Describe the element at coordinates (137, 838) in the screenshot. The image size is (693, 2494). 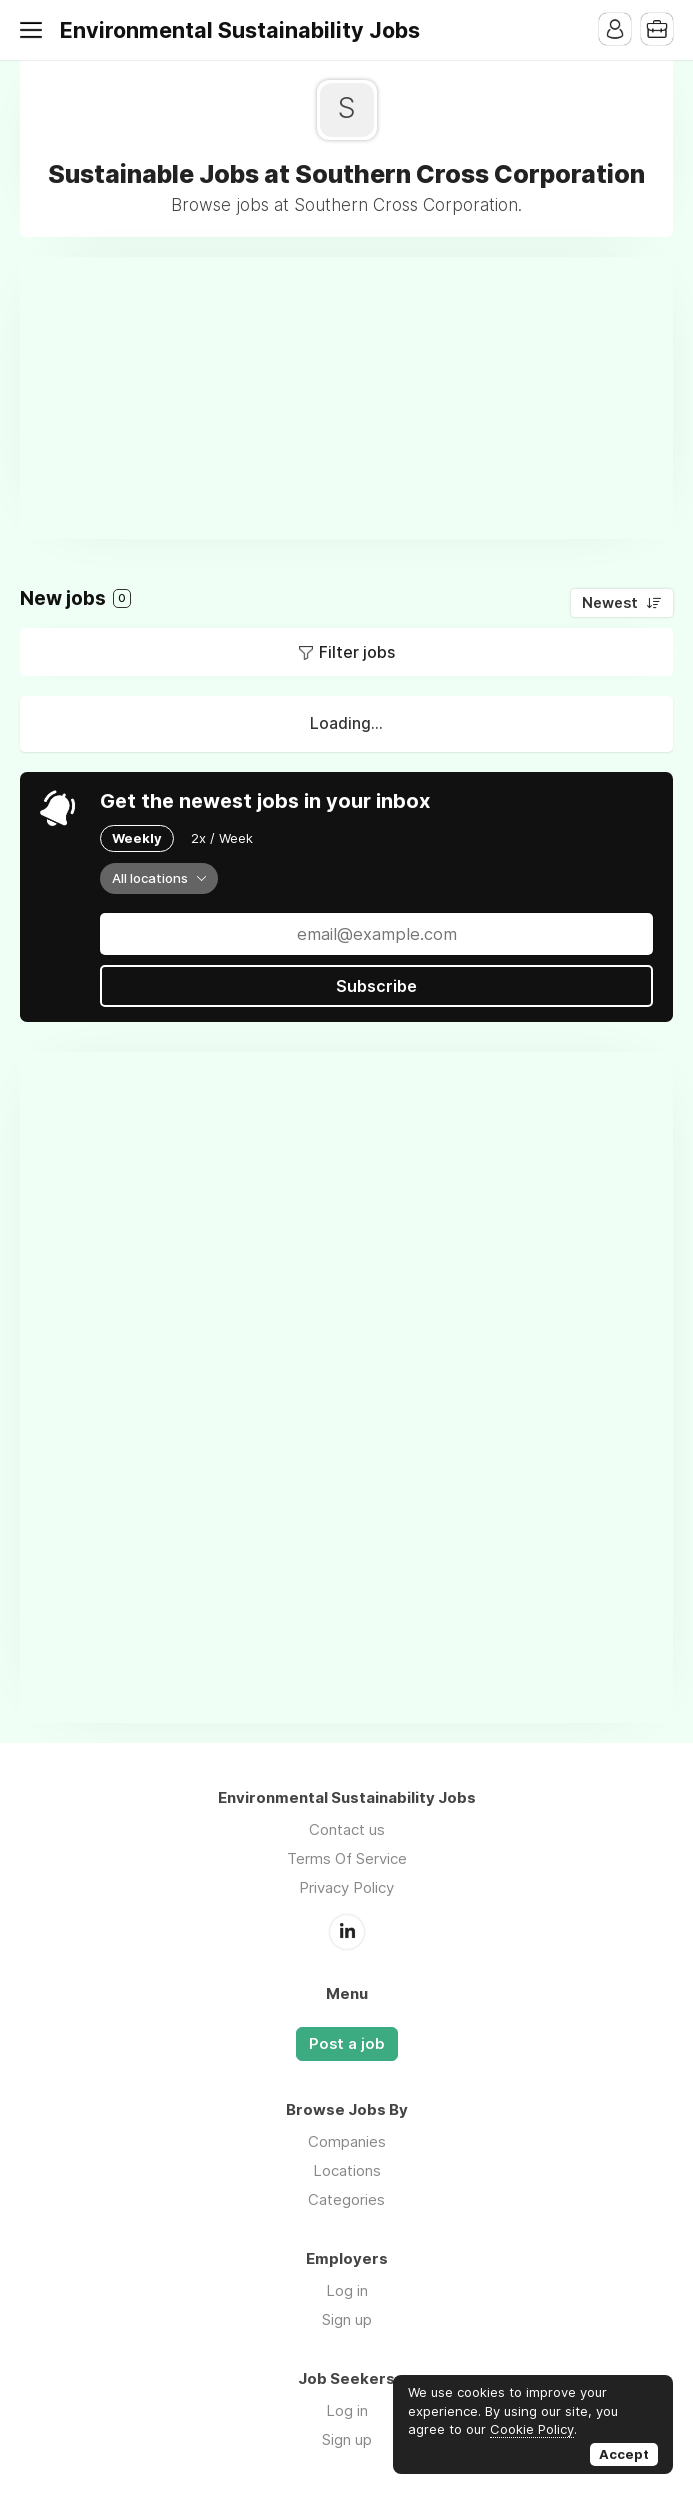
I see `Weekly` at that location.